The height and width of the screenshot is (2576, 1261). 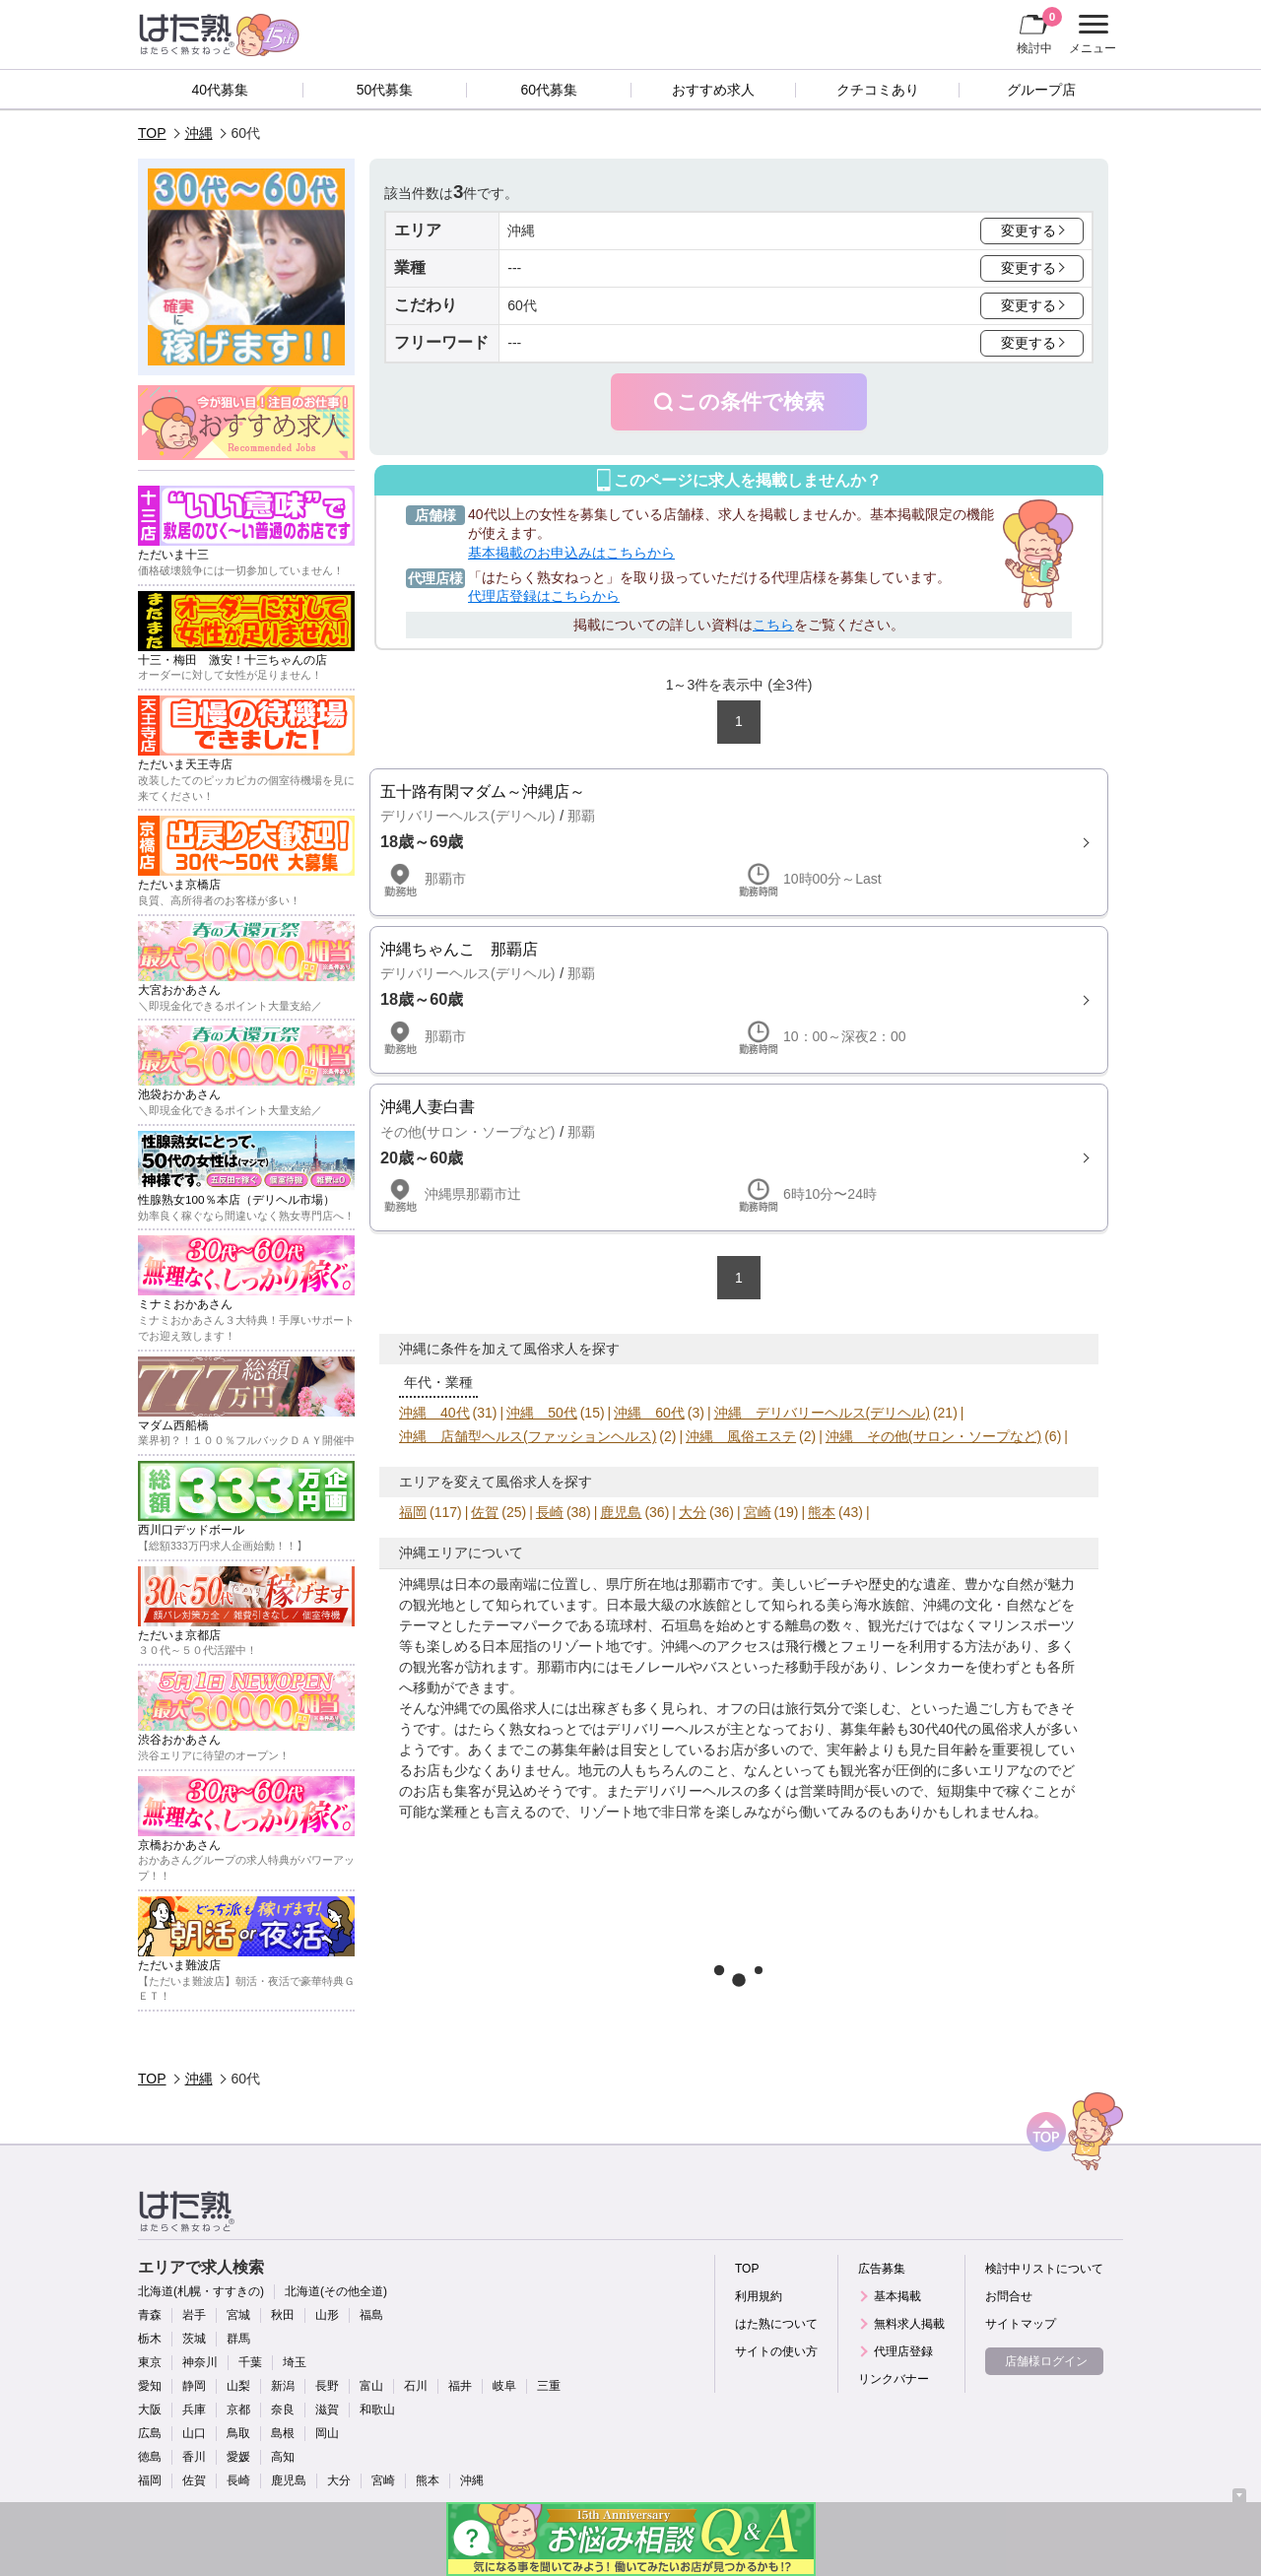 What do you see at coordinates (1041, 90) in the screenshot?
I see `グループ店` at bounding box center [1041, 90].